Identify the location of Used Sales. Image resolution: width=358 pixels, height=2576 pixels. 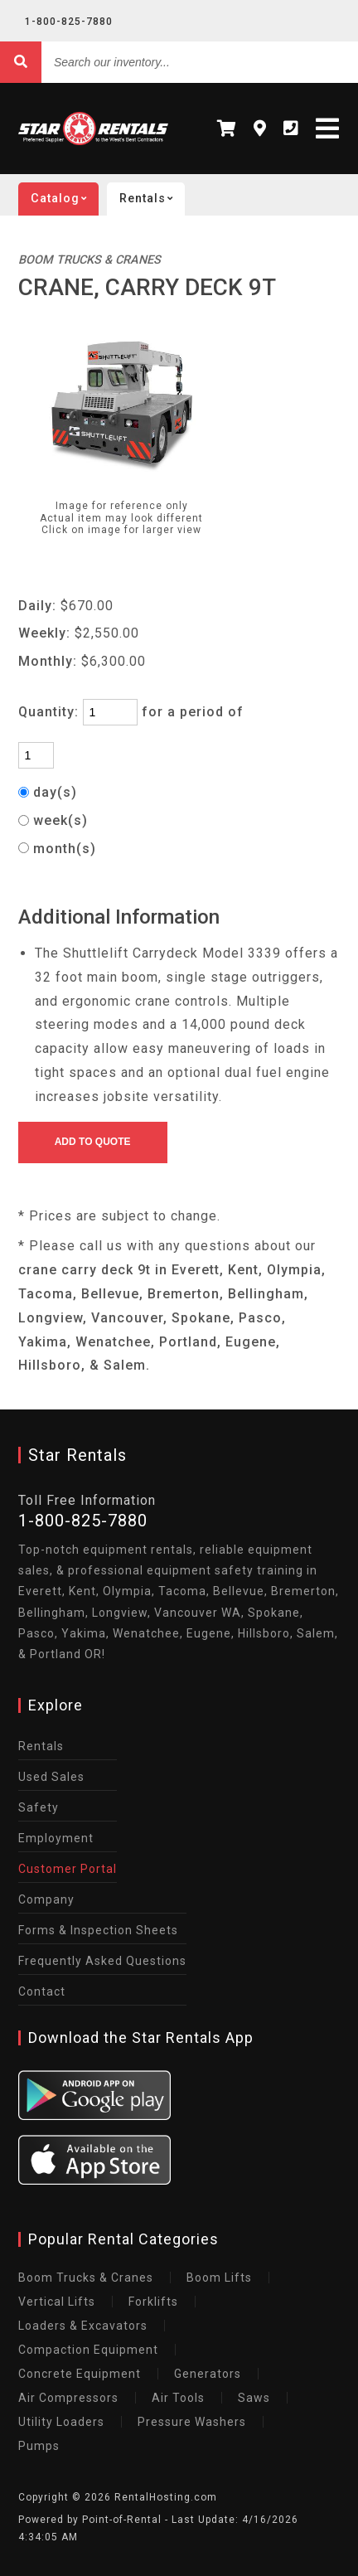
(51, 1776).